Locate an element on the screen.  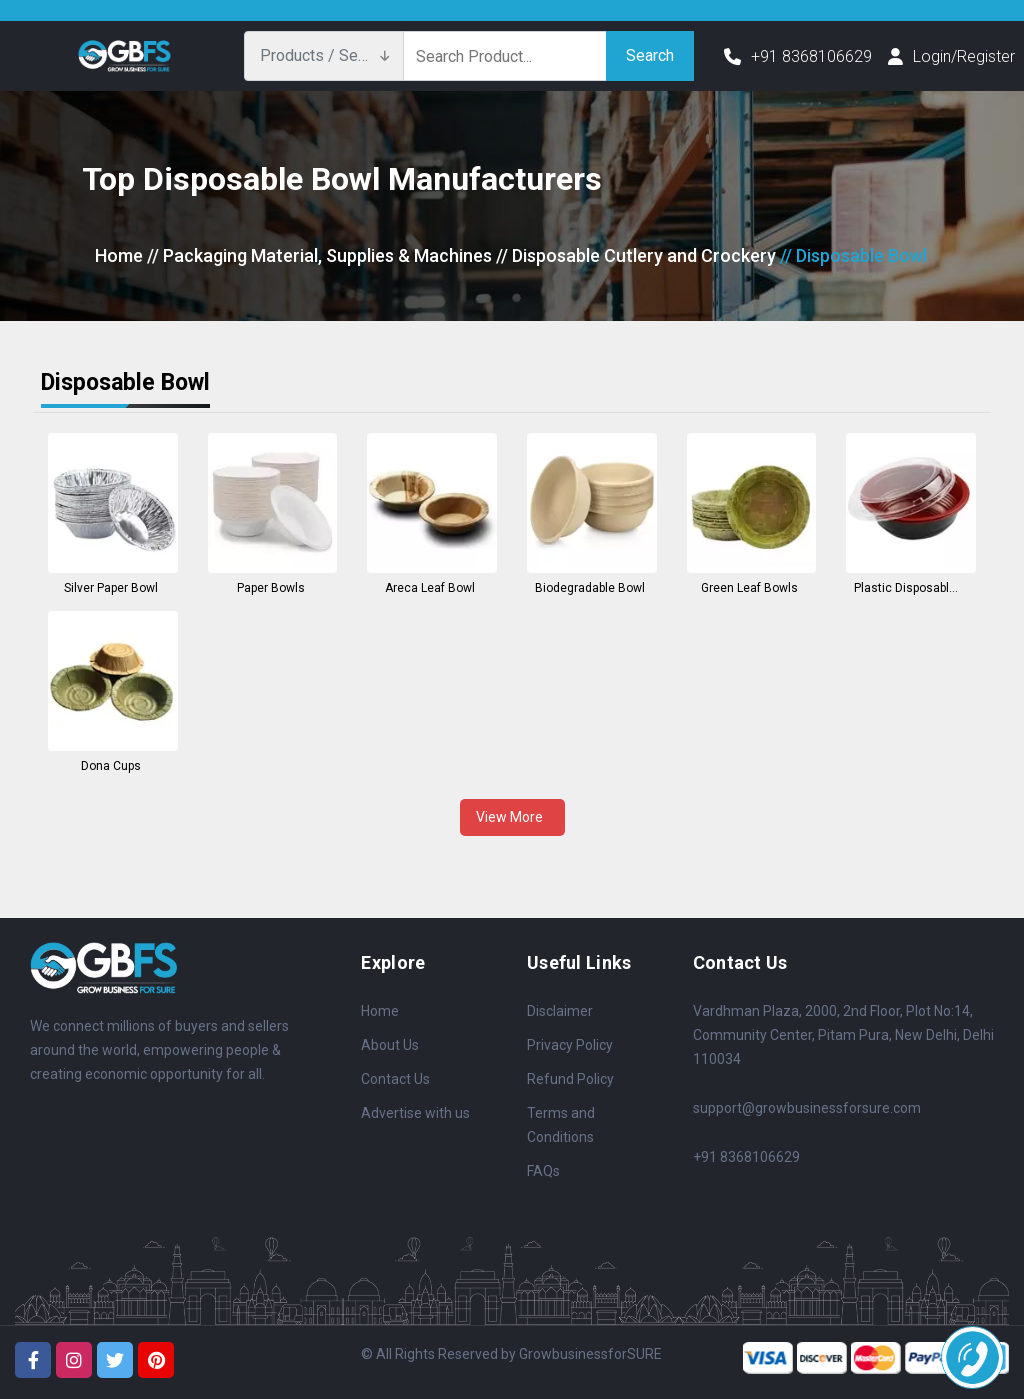
Refund Policy is located at coordinates (570, 1079).